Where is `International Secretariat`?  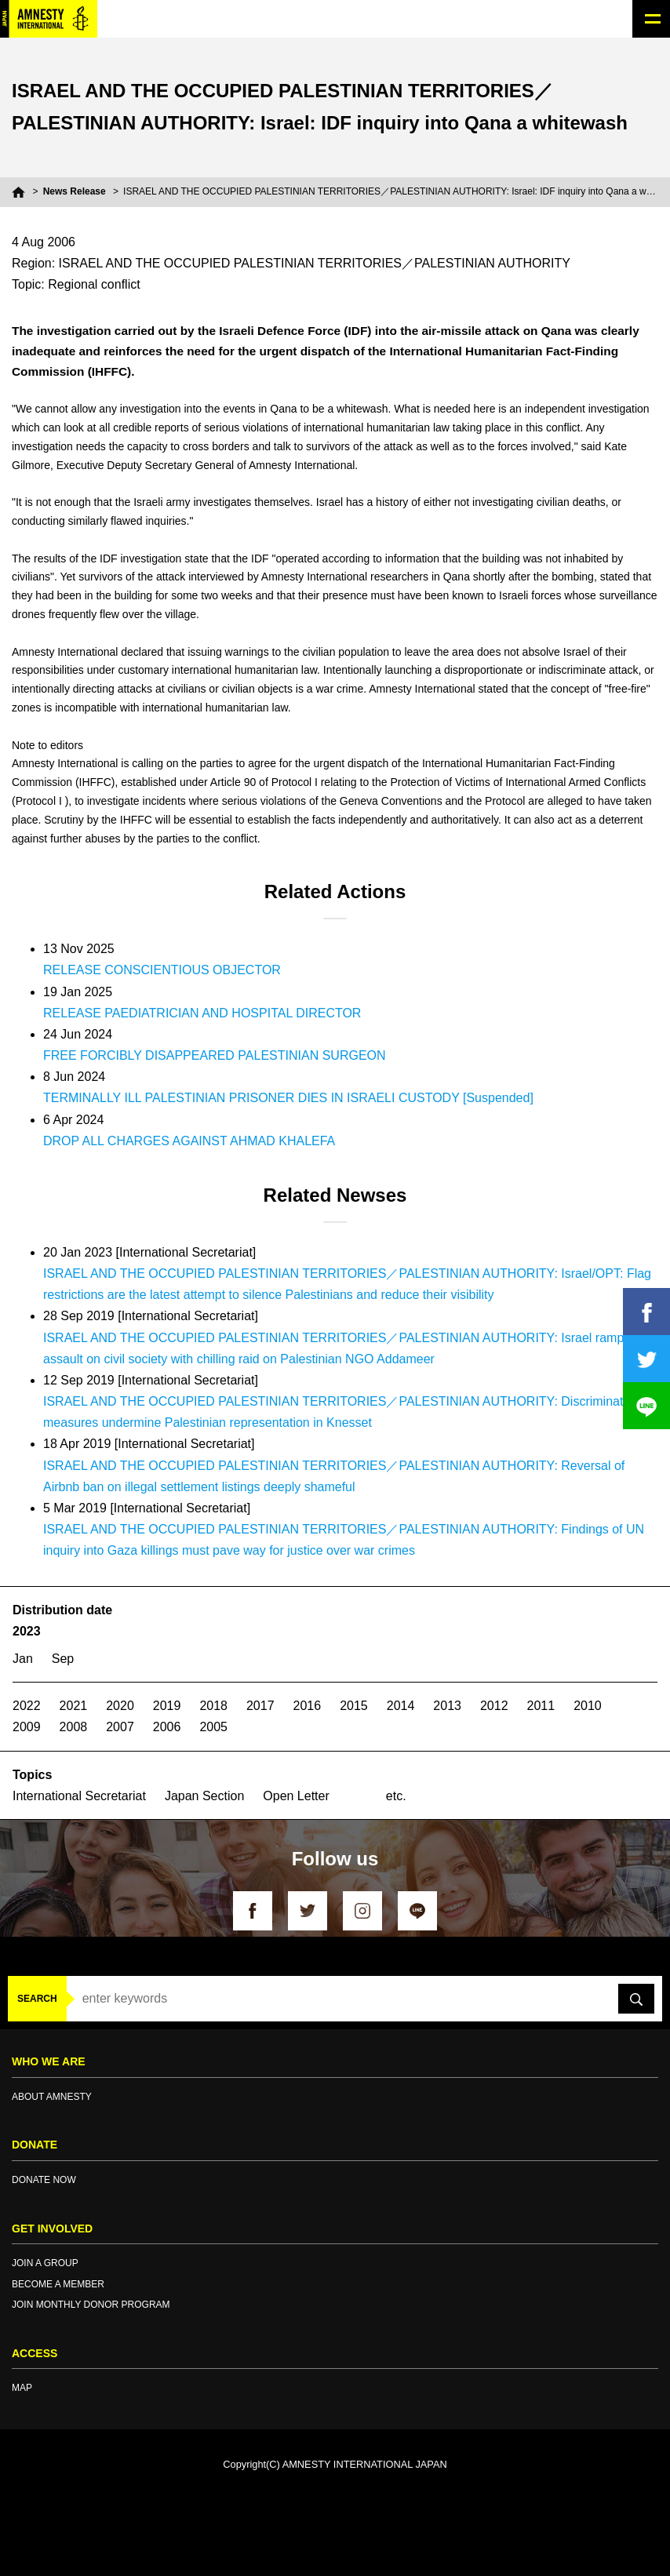 International Secretariat is located at coordinates (79, 1796).